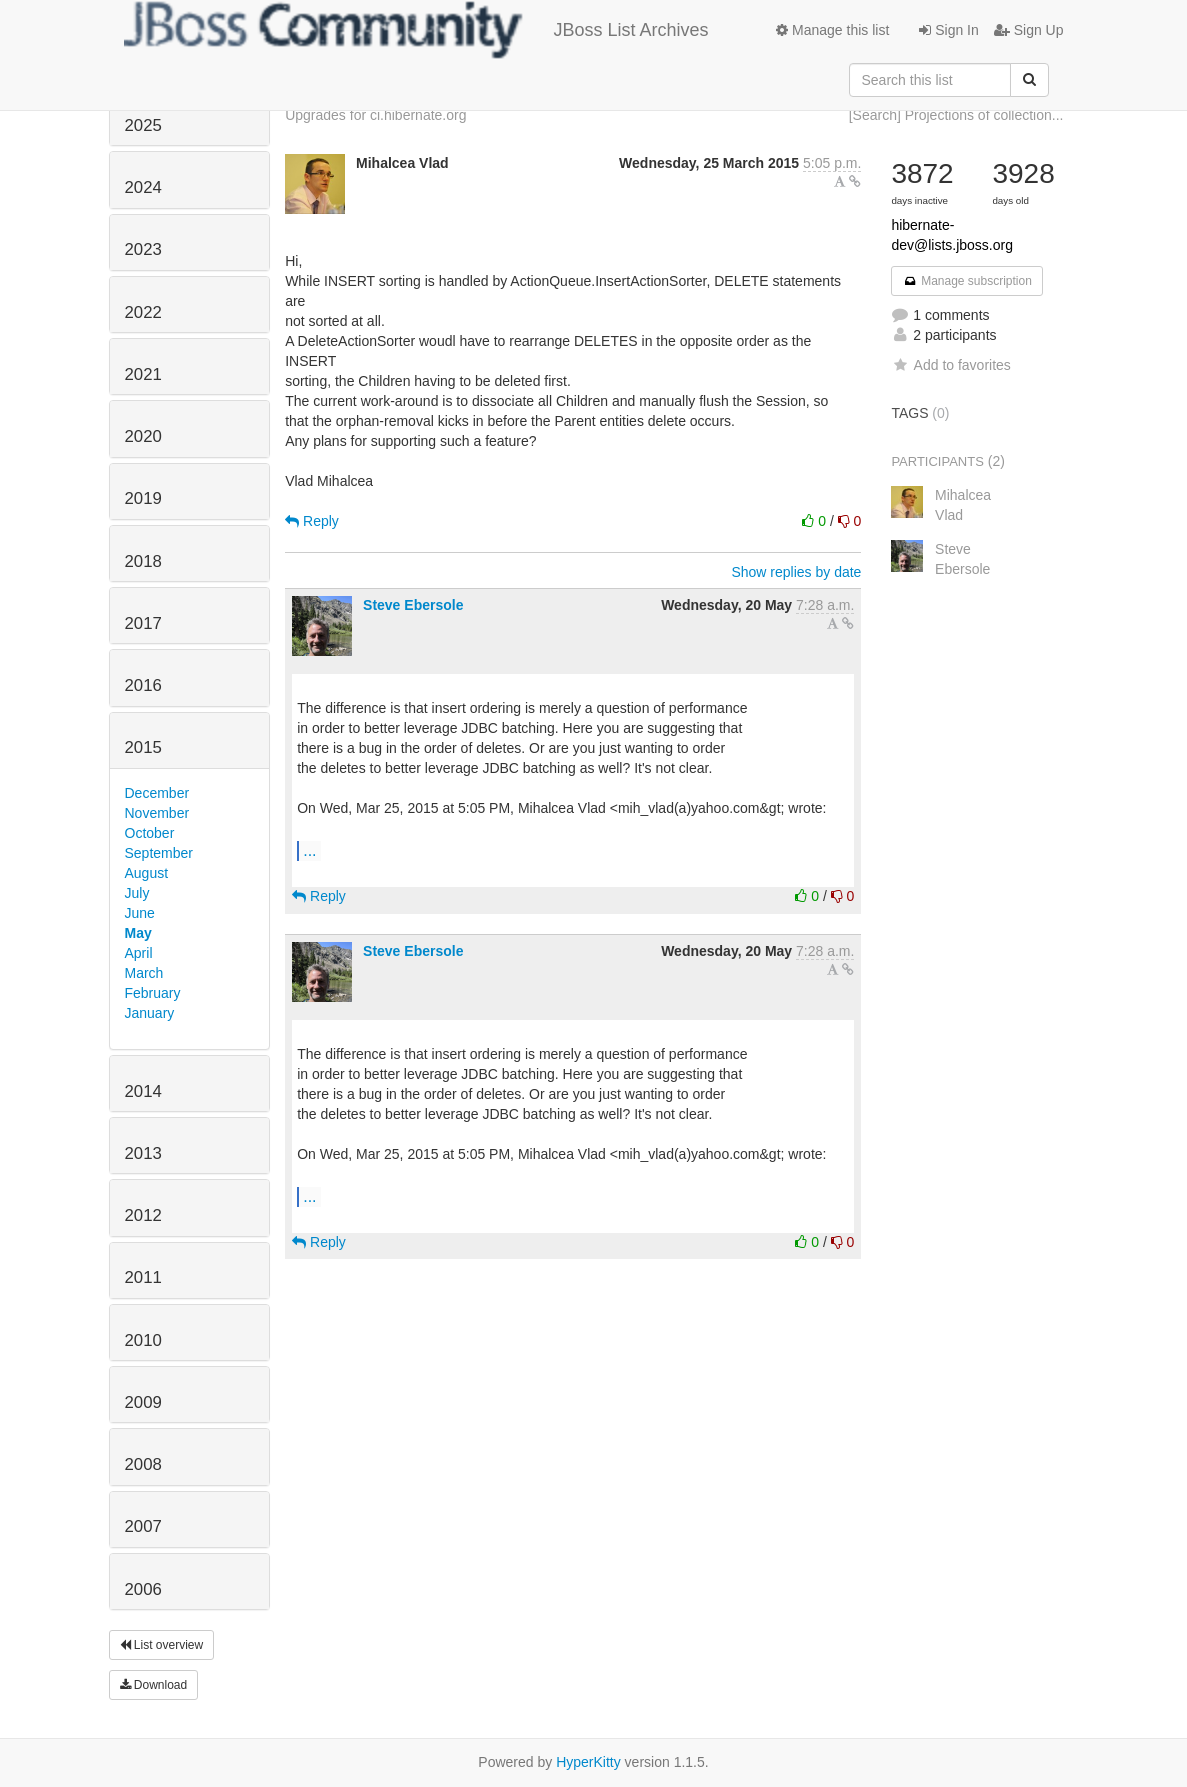  I want to click on 2023, so click(143, 249).